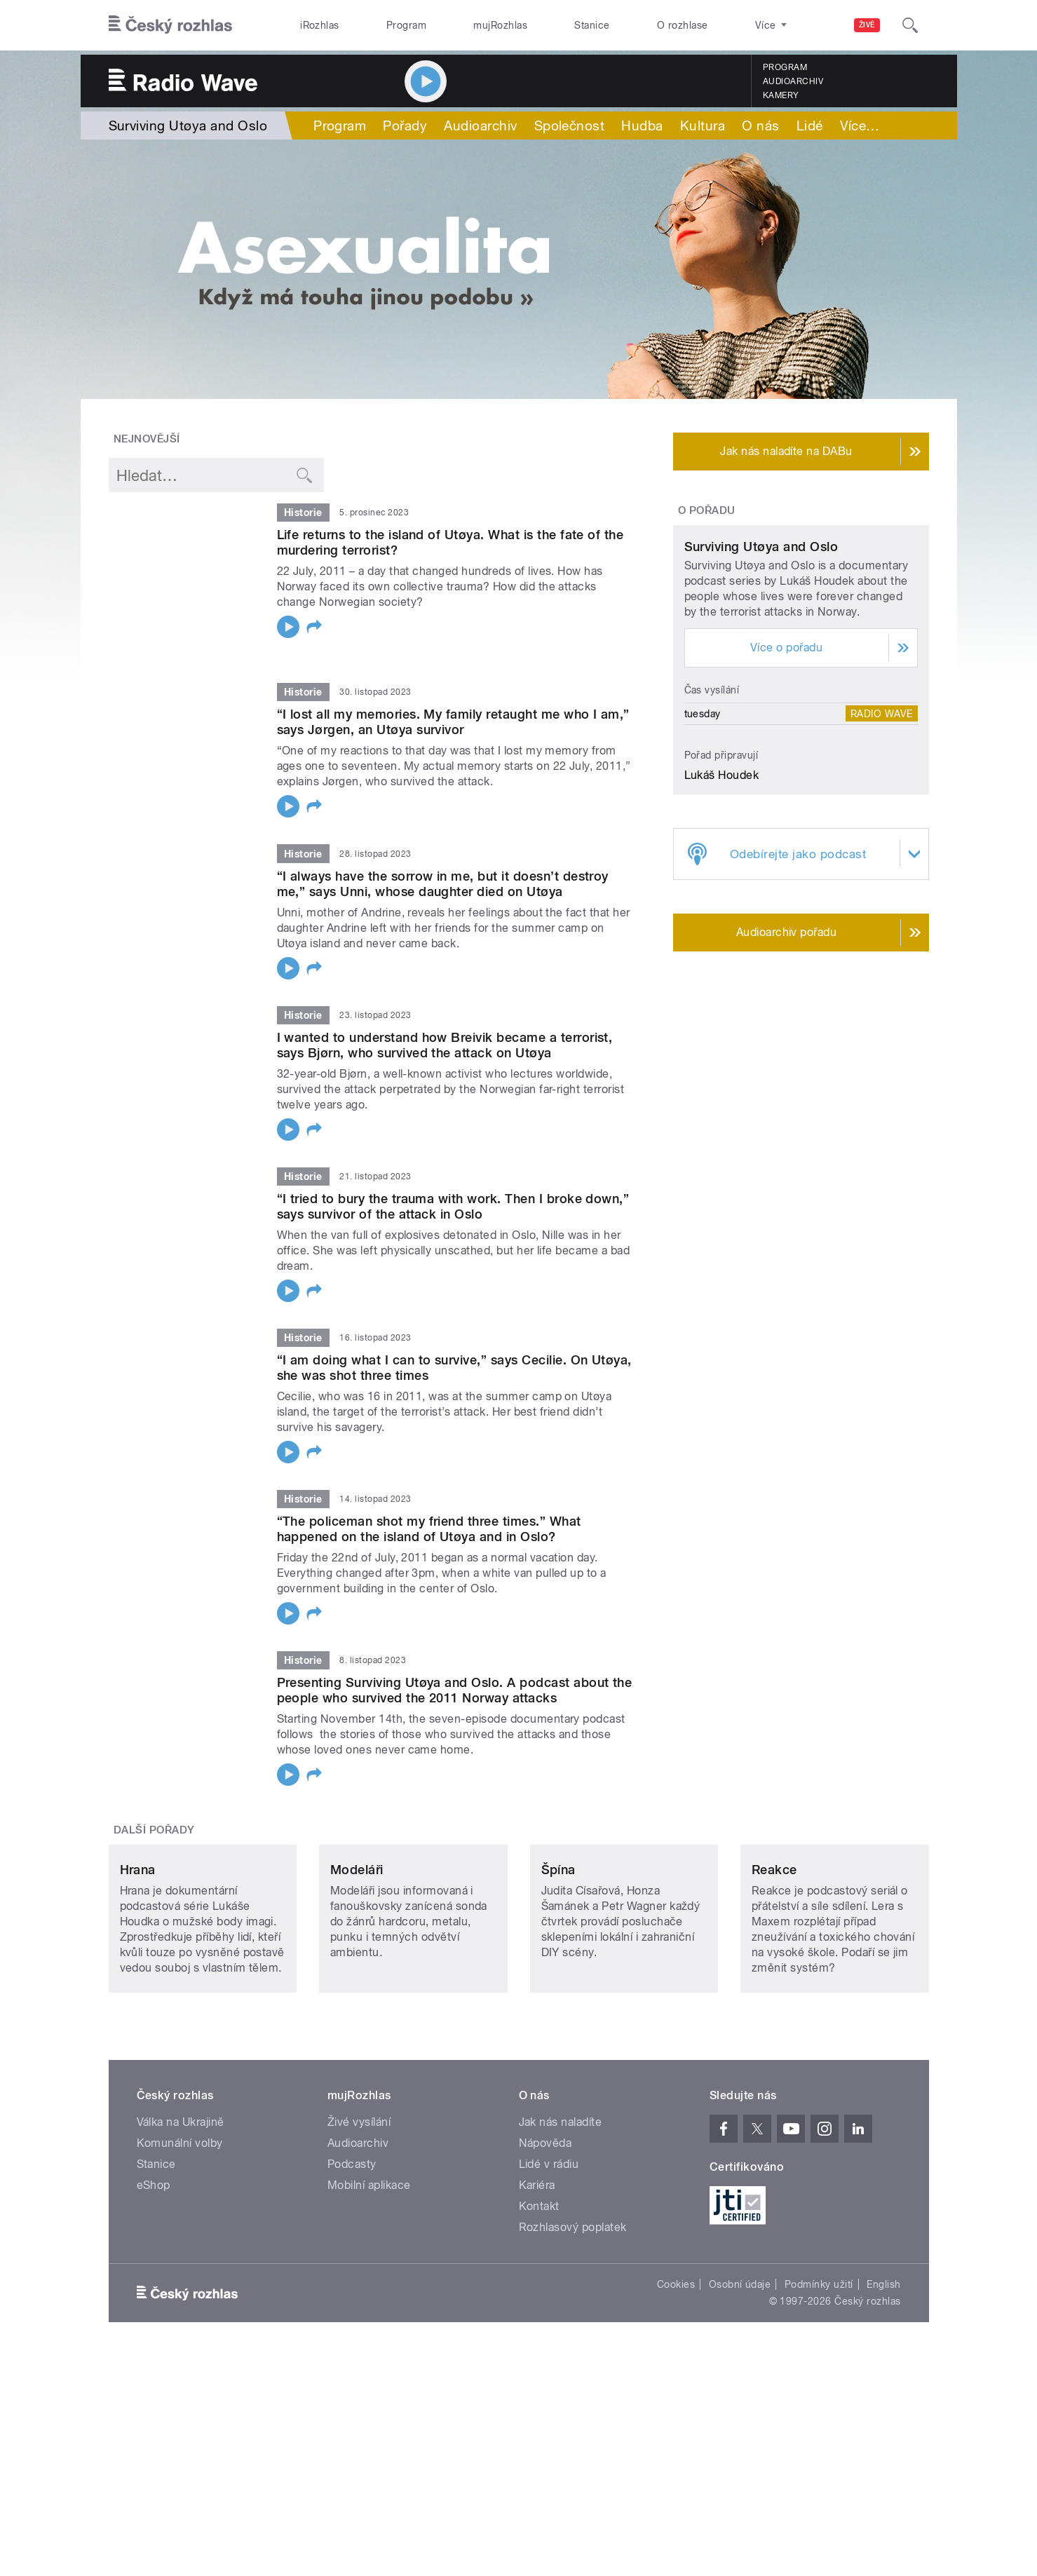 This screenshot has width=1037, height=2576. Describe the element at coordinates (429, 1511) in the screenshot. I see `“The policeman shot my friend three times.” What happened on the island of Utøya and in Oslo?` at that location.